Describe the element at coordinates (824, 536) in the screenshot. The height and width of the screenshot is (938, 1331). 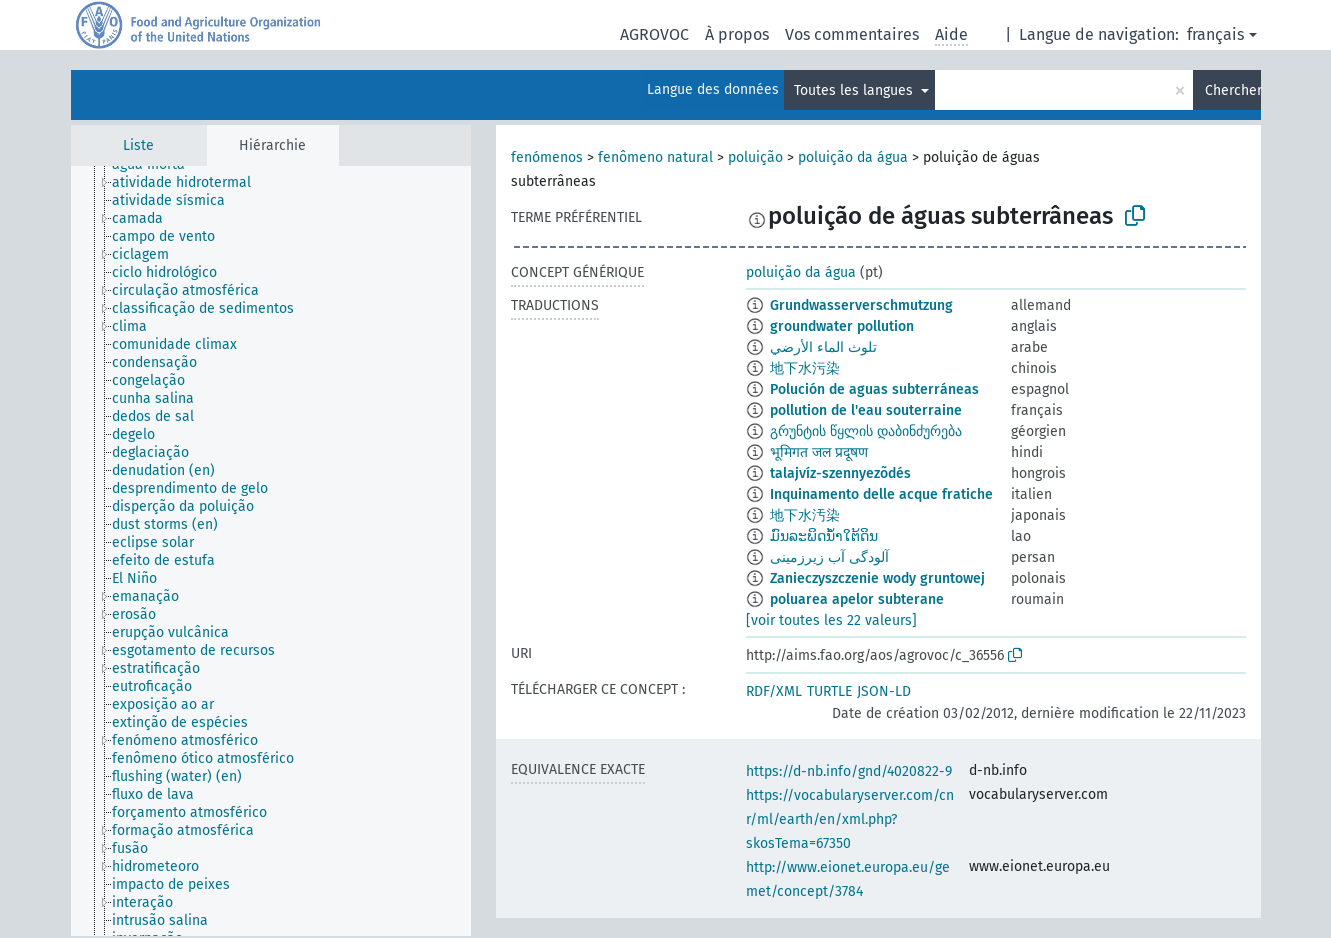
I see `ມົນລະພິດນ້ຳໃຕ້ດິນ` at that location.